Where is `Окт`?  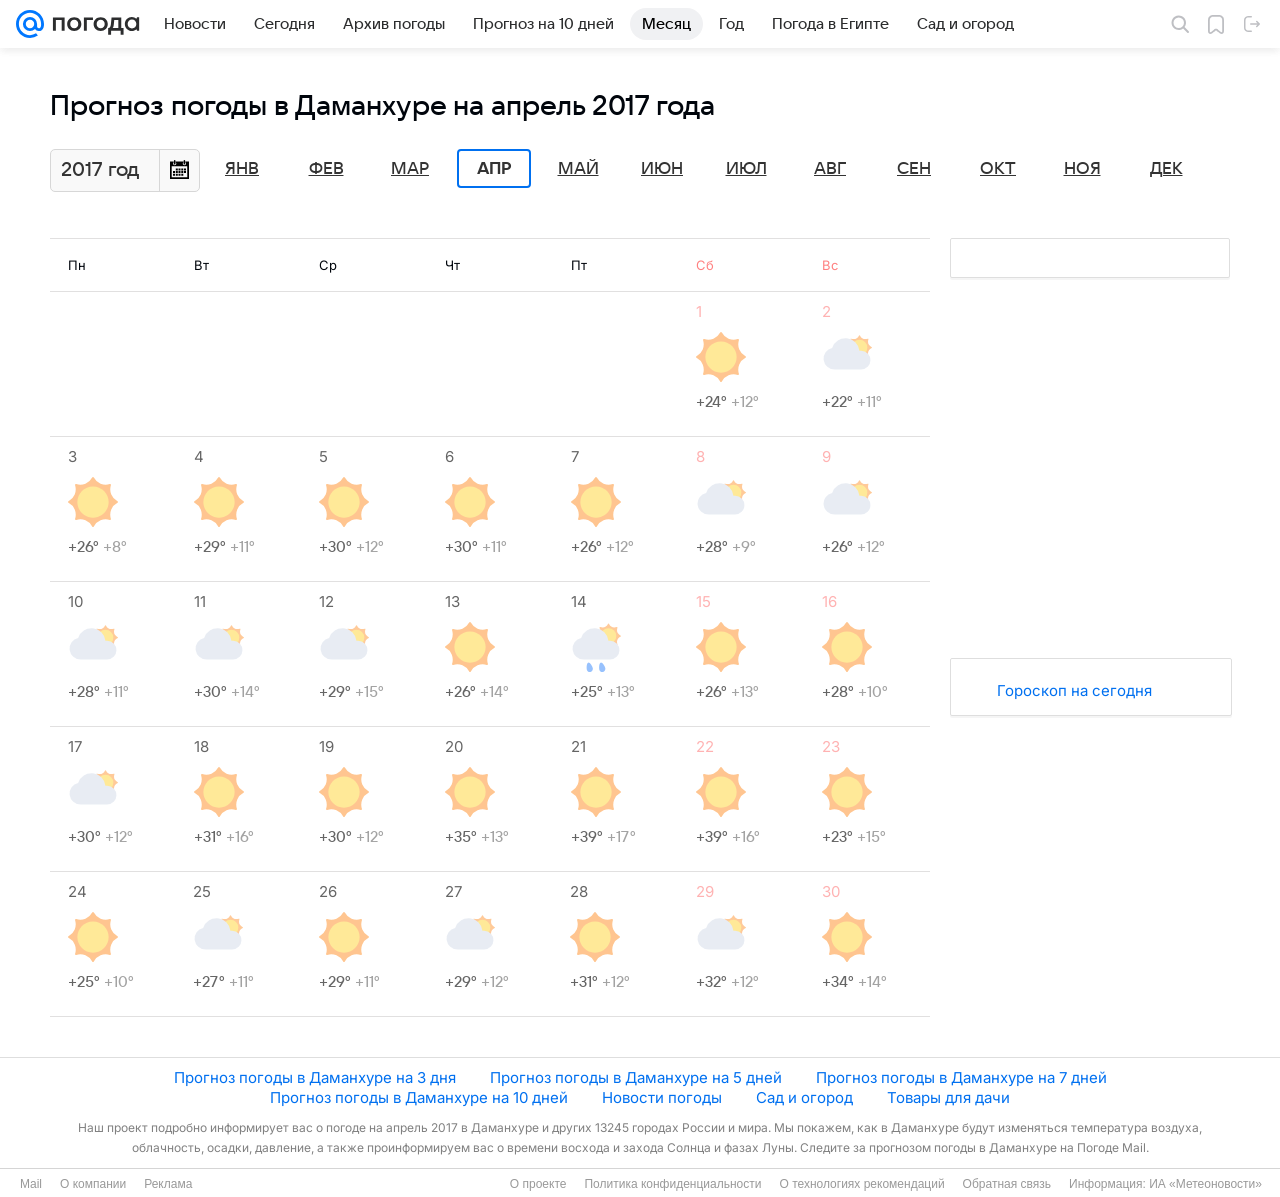
Окт is located at coordinates (998, 169).